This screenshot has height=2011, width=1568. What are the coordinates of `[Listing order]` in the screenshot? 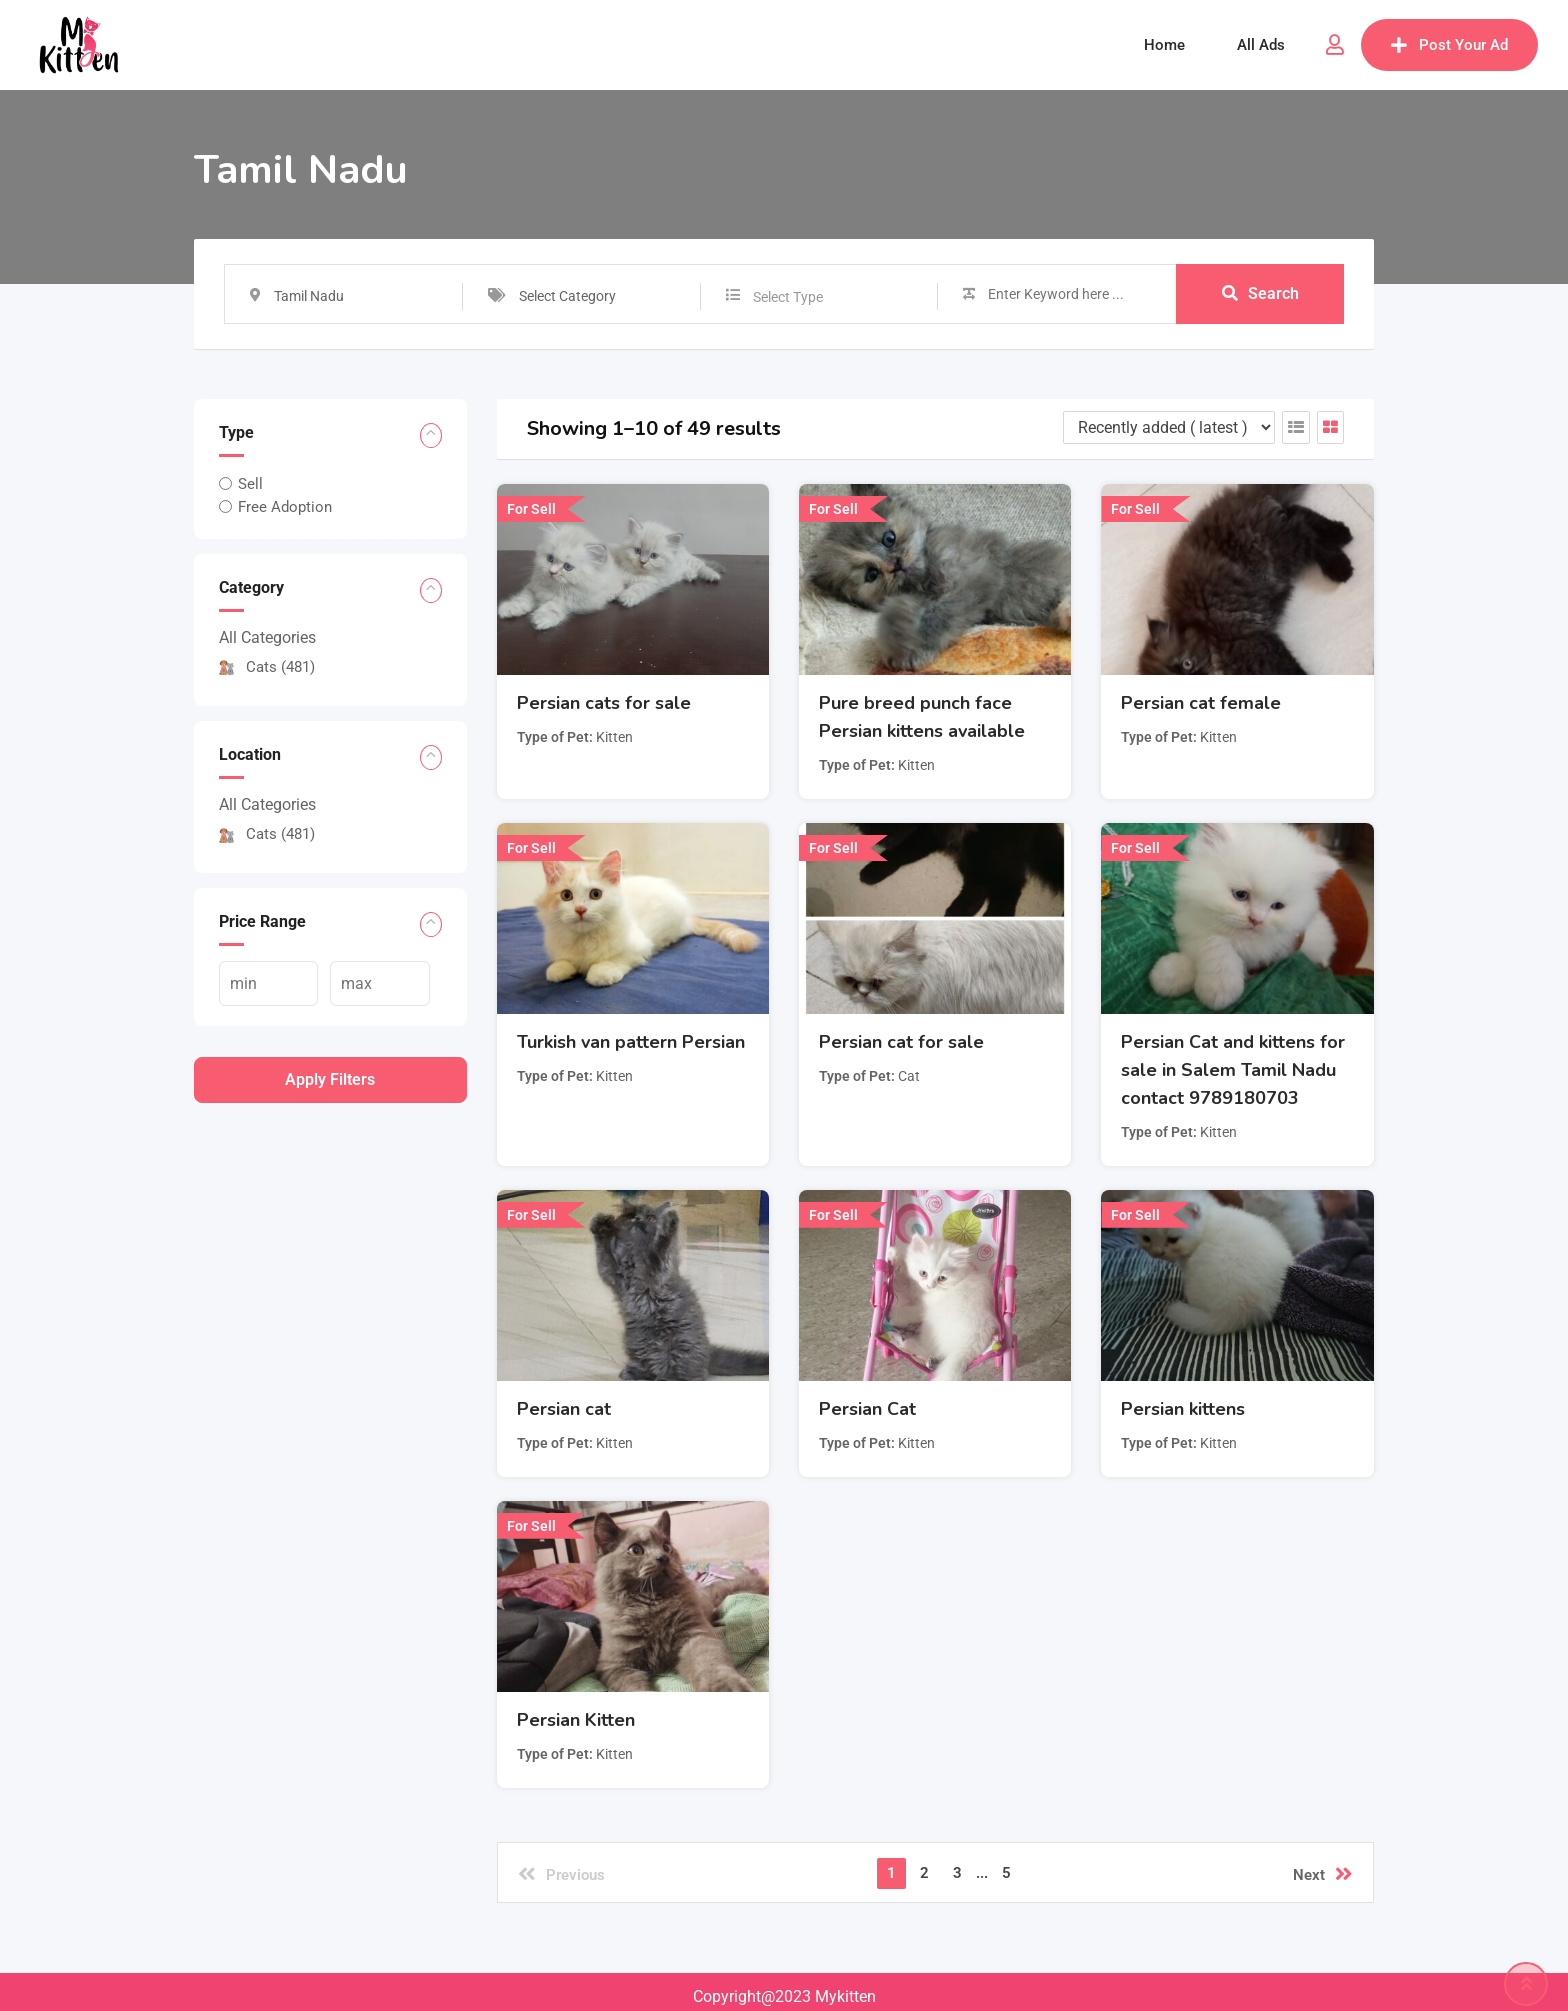 It's located at (1169, 427).